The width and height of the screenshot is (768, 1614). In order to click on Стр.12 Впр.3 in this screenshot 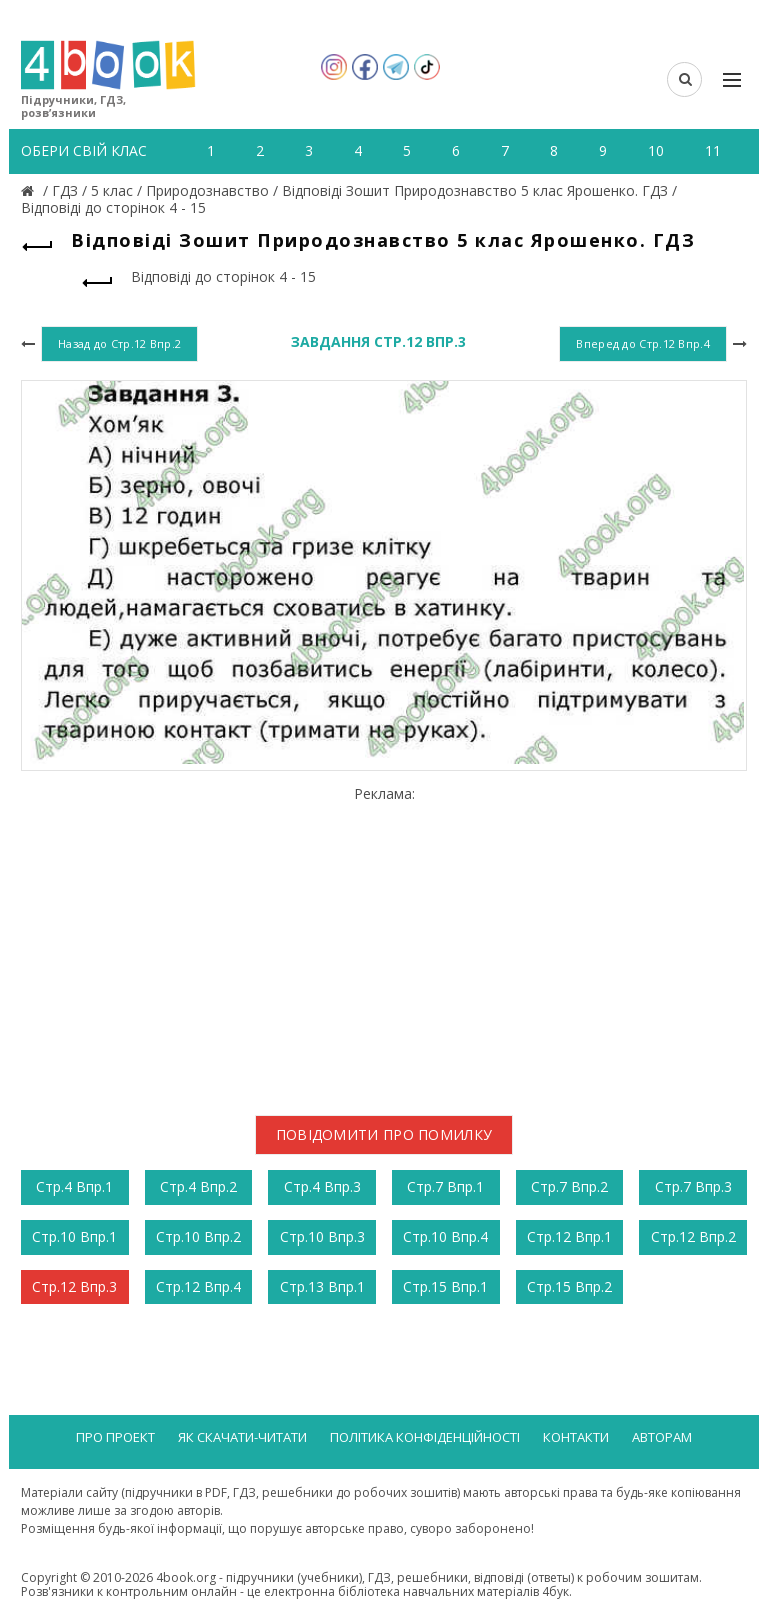, I will do `click(74, 1286)`.